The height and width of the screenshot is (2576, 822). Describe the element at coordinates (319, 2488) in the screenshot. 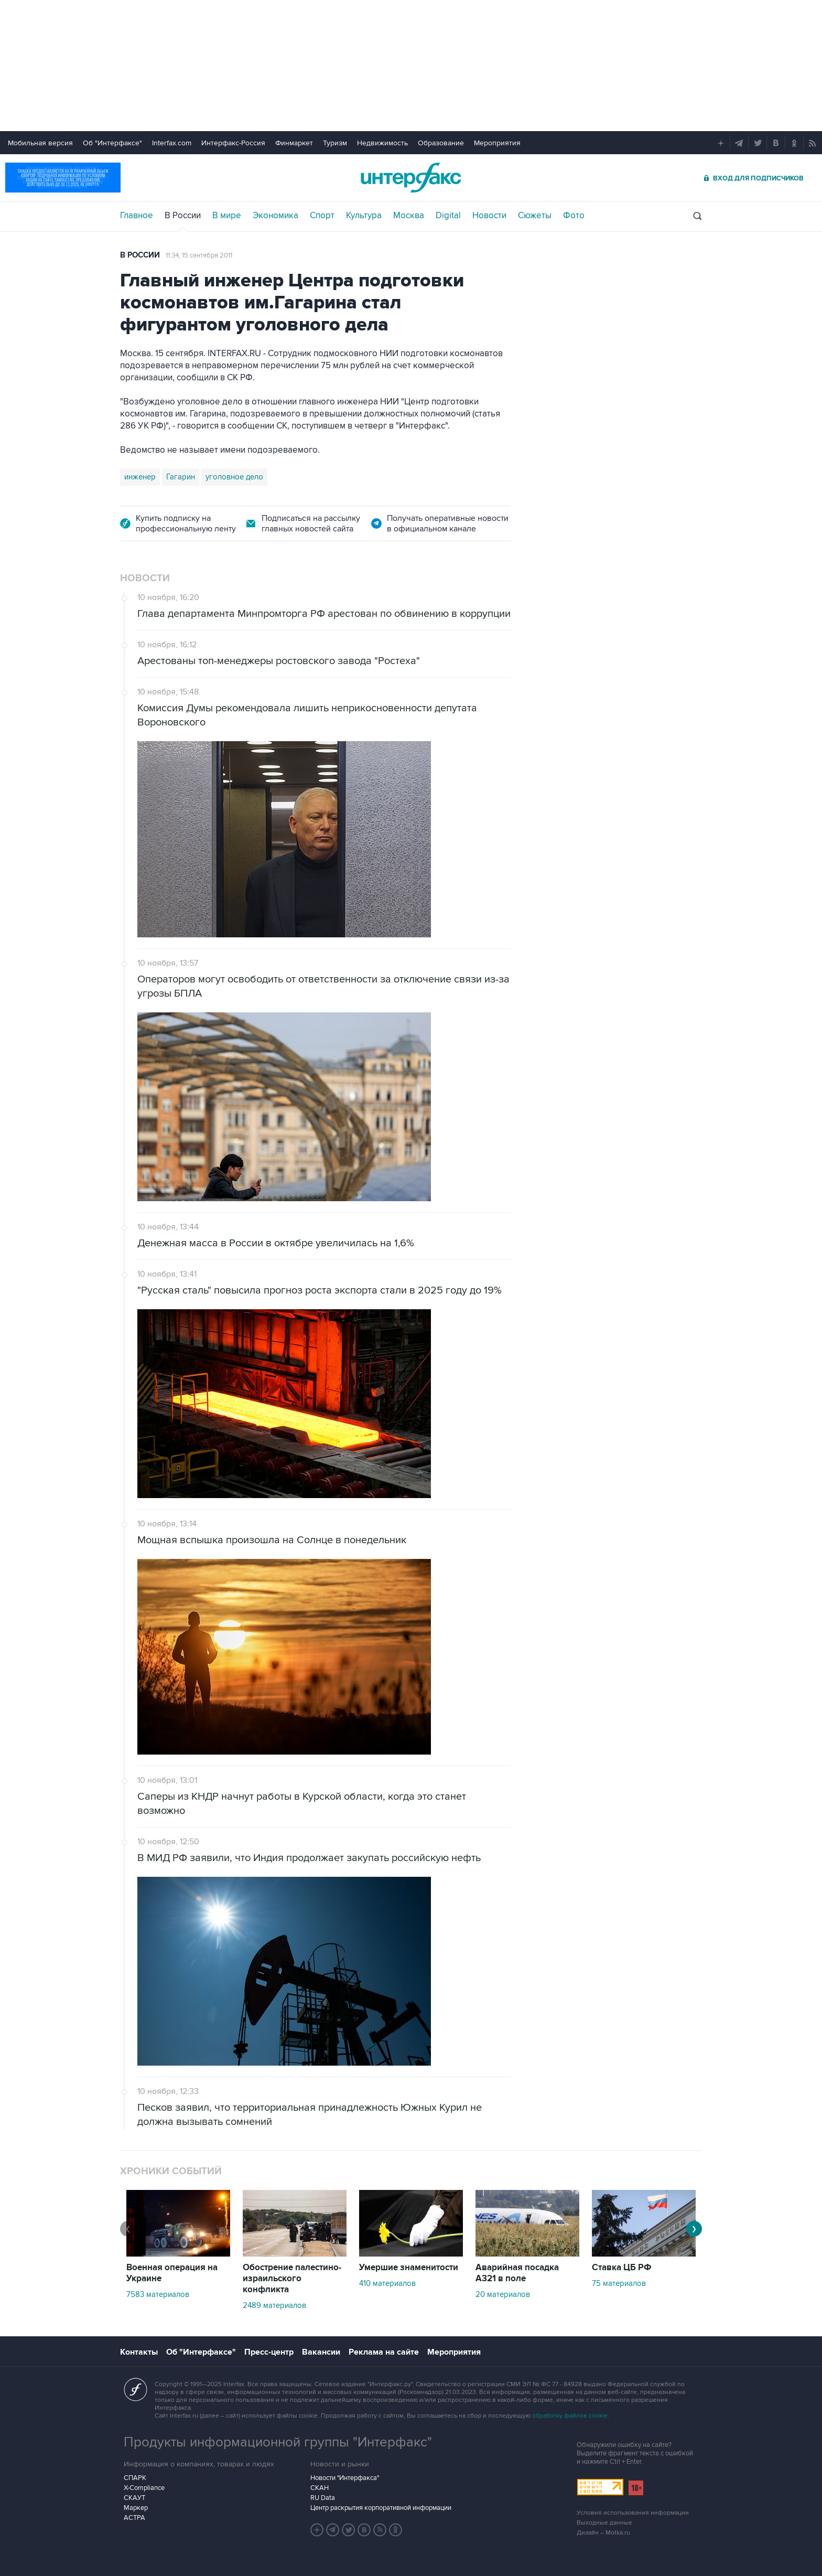

I see `СКАН` at that location.